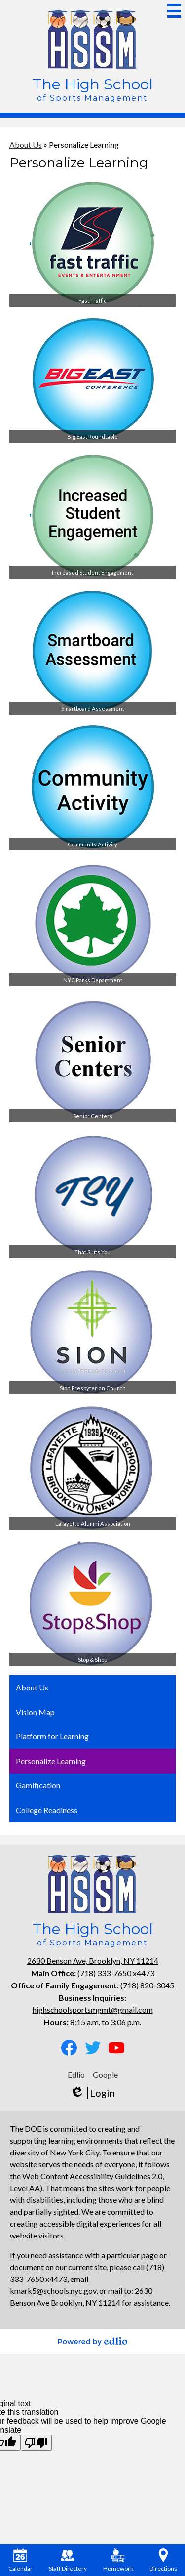 The width and height of the screenshot is (185, 2576). Describe the element at coordinates (118, 2560) in the screenshot. I see `Homework` at that location.